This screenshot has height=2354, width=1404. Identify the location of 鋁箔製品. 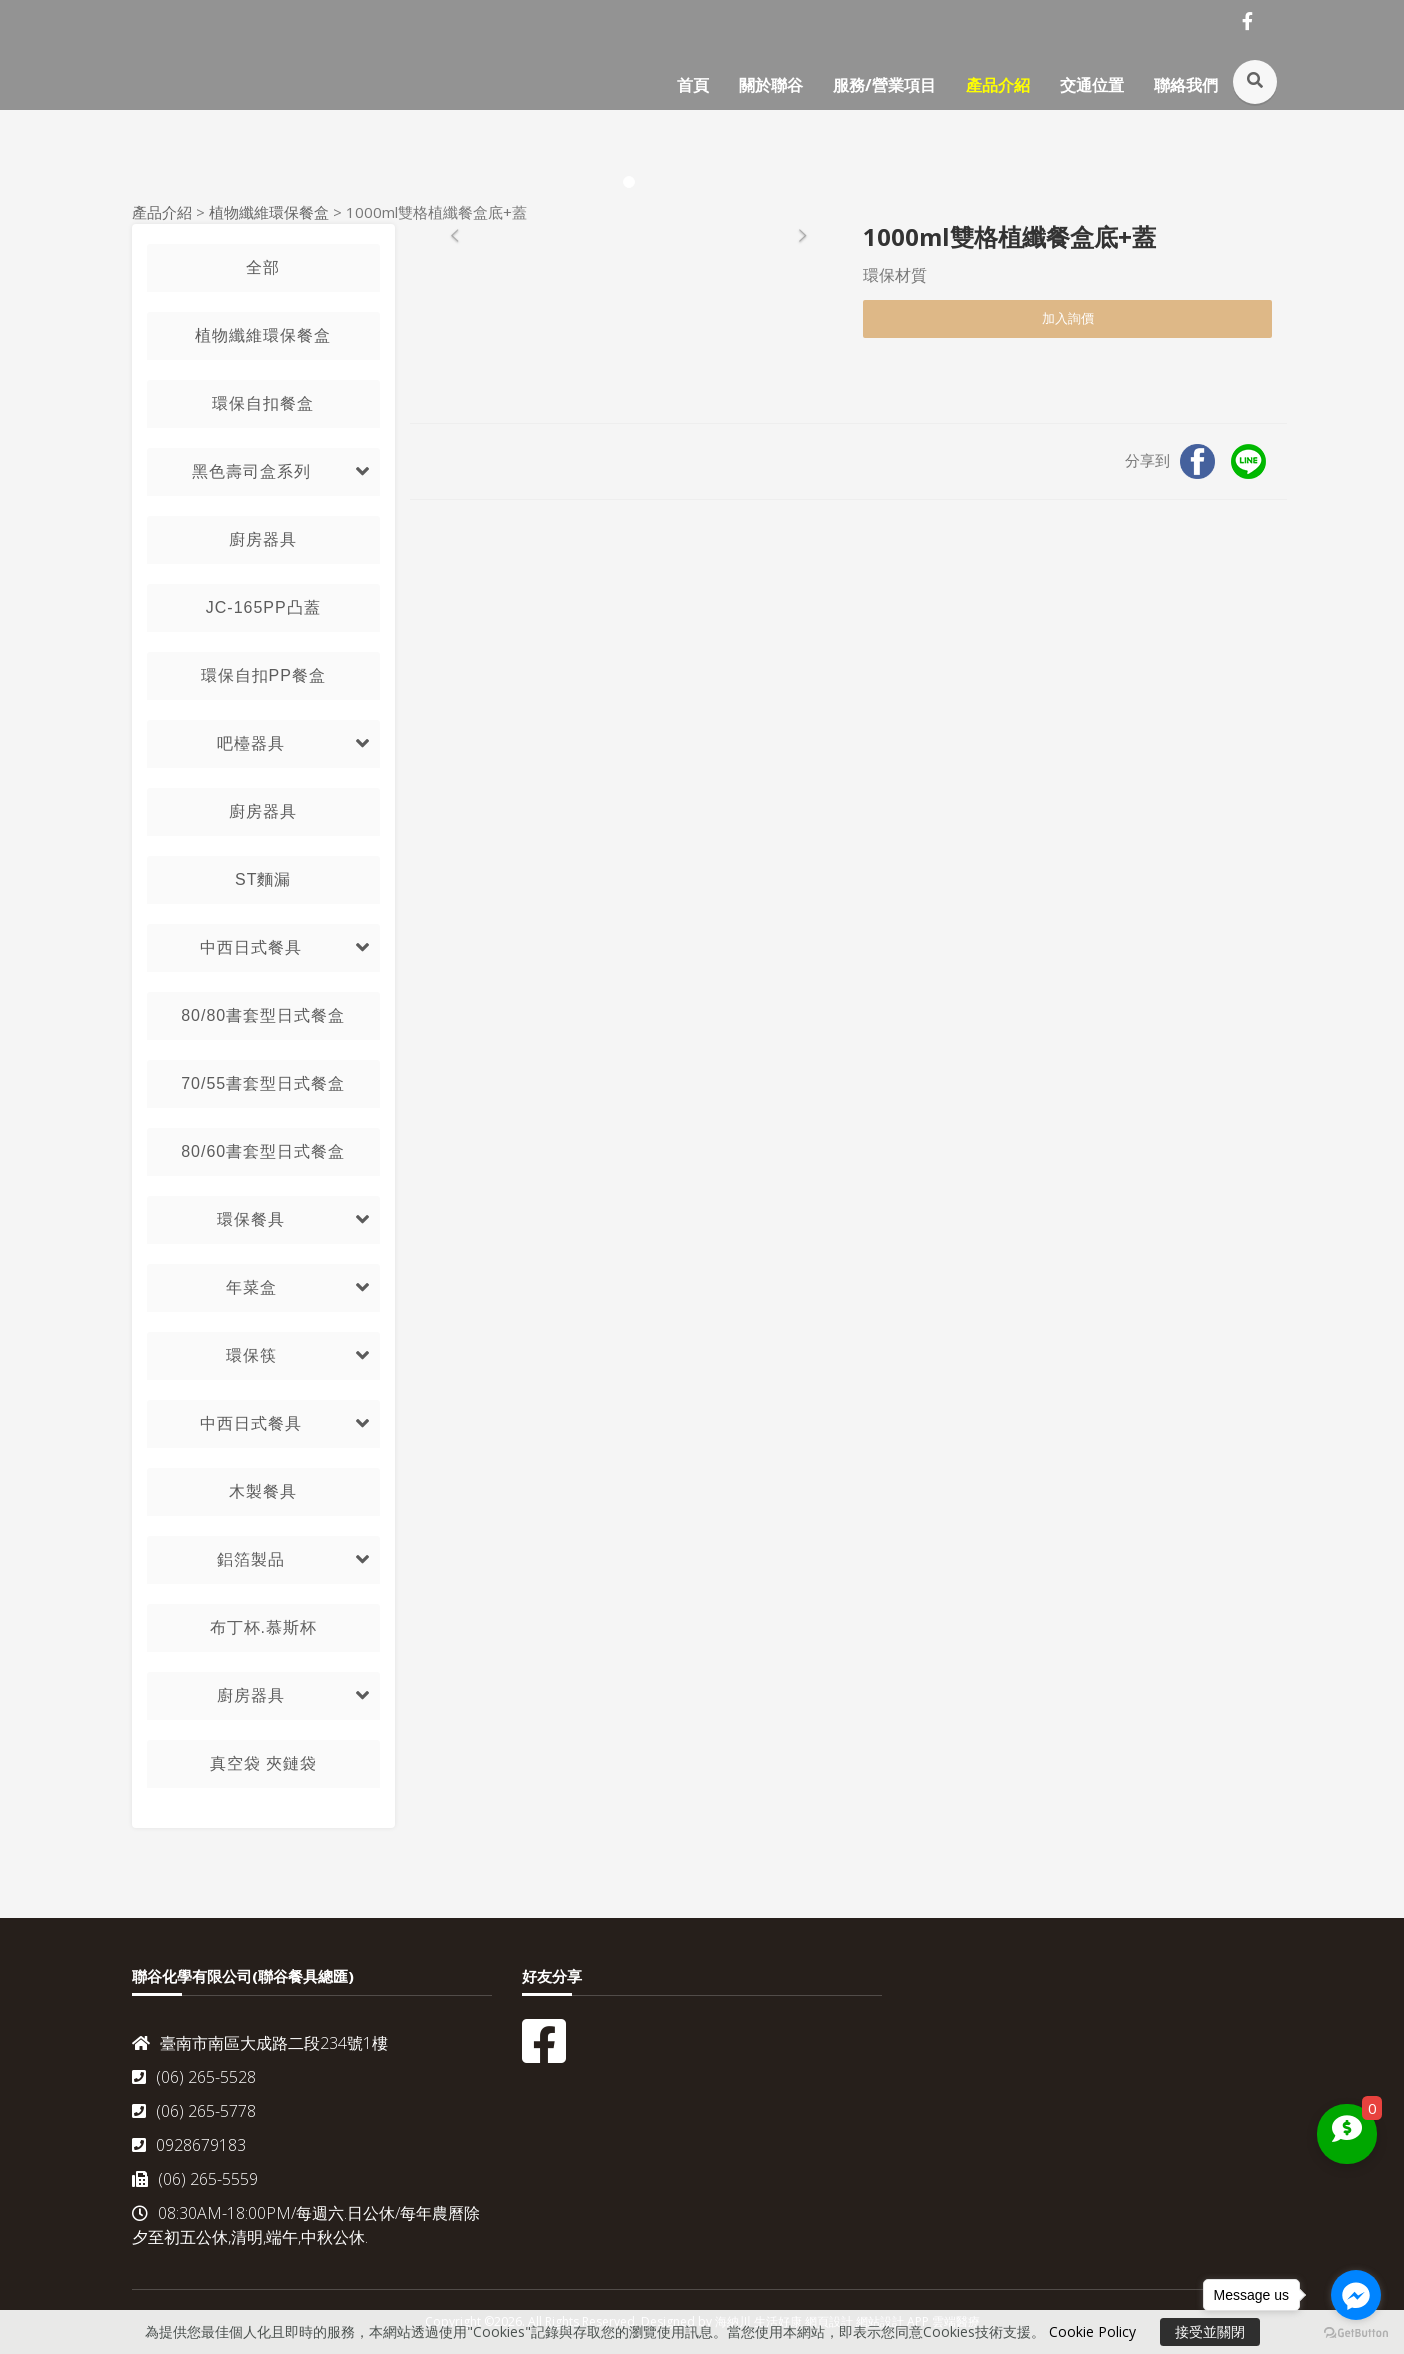
(251, 1559).